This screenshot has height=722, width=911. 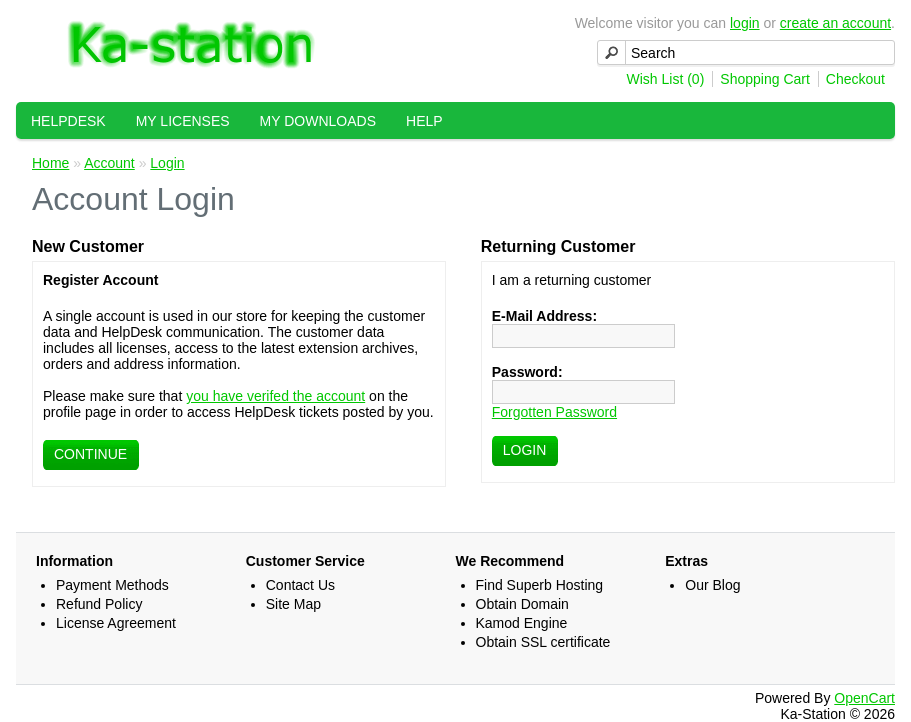 I want to click on Site Map, so click(x=293, y=604).